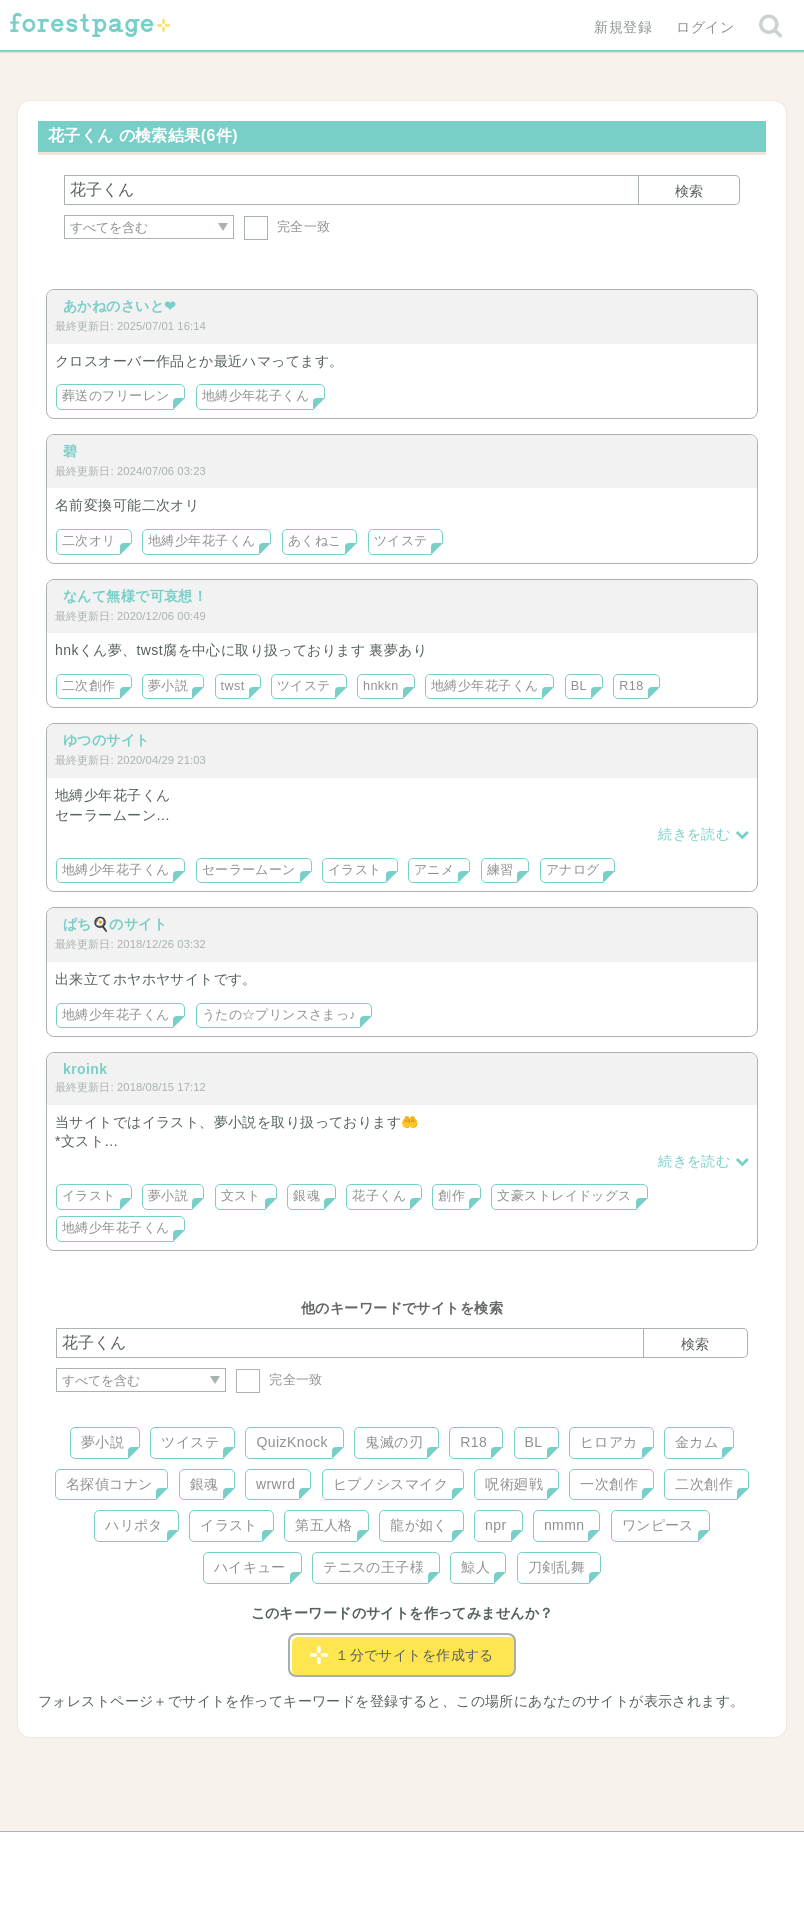 The width and height of the screenshot is (804, 1922). I want to click on 創作, so click(451, 1196).